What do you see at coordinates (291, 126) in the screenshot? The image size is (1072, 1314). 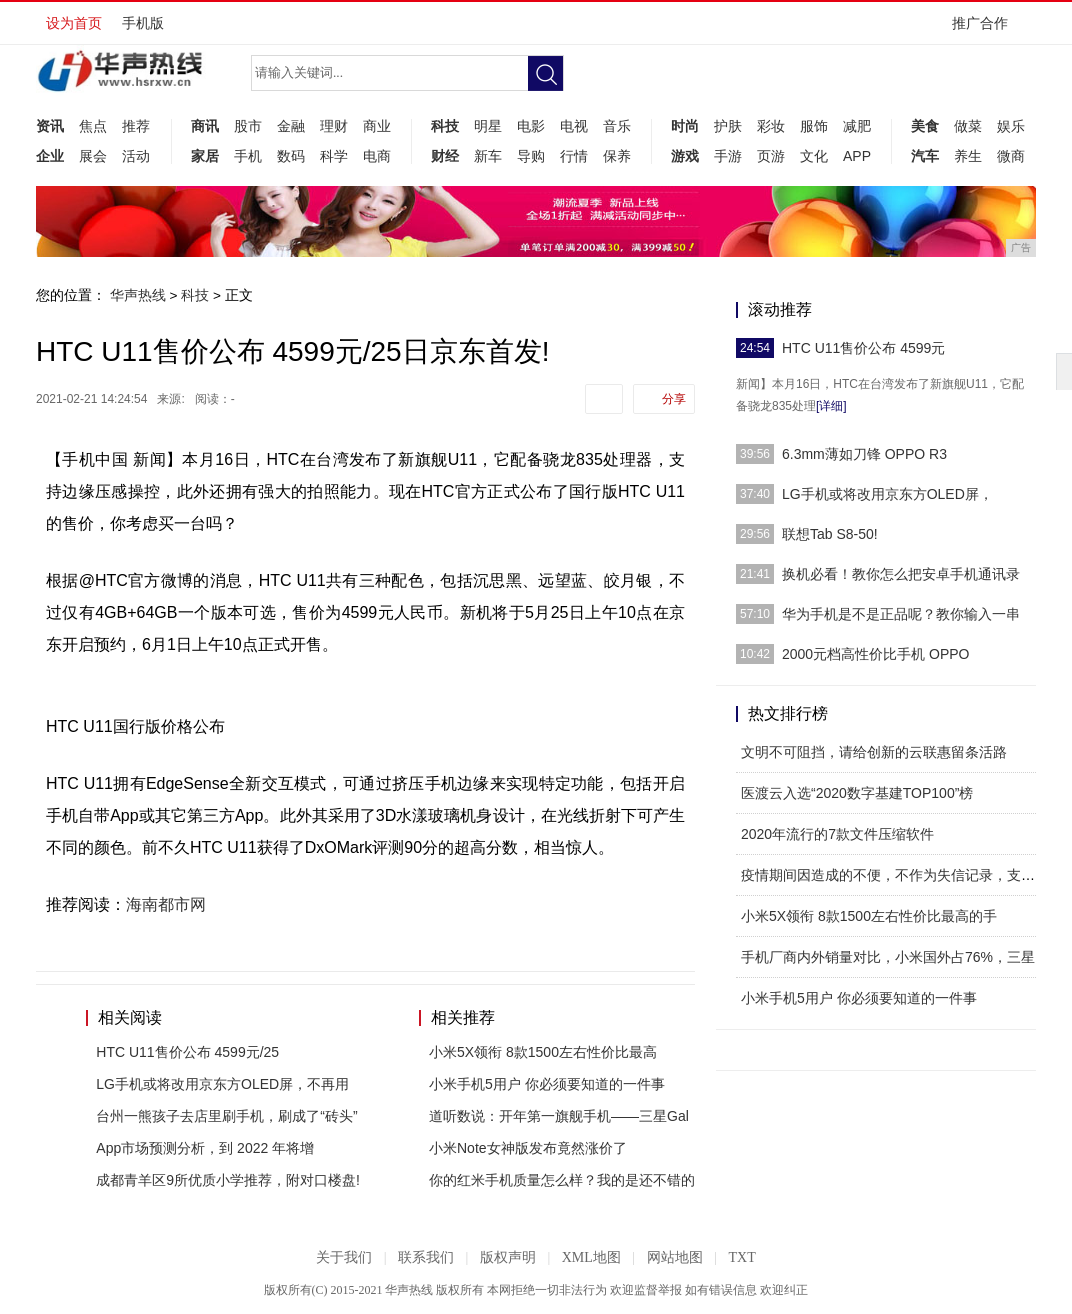 I see `金融` at bounding box center [291, 126].